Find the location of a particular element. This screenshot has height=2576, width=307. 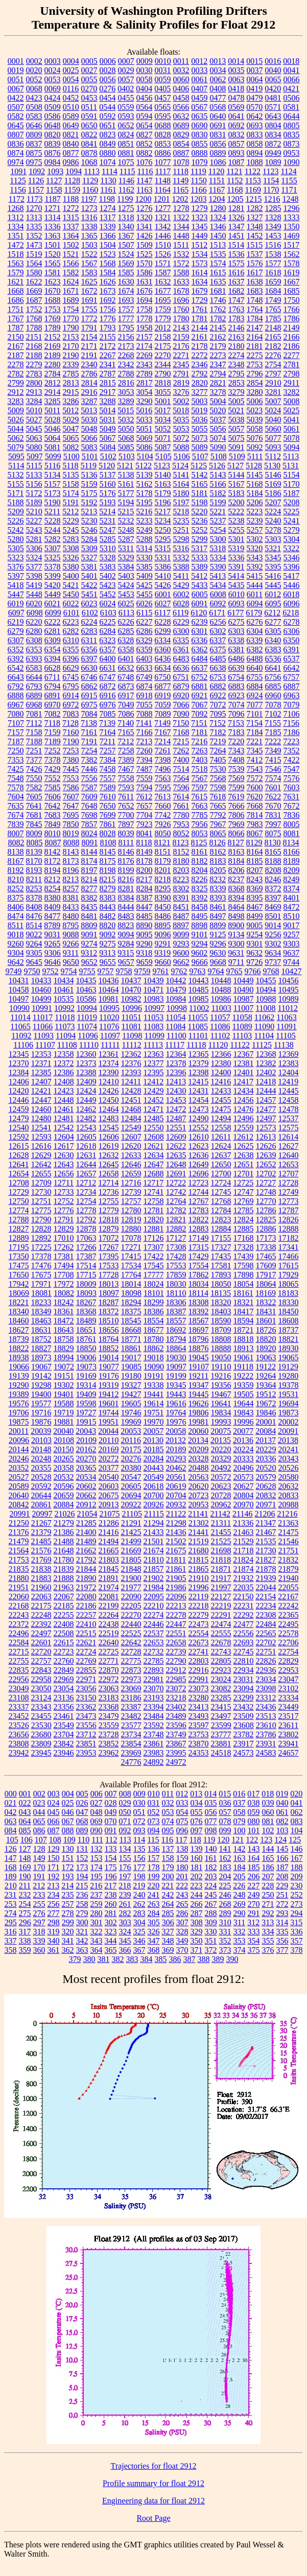

6212 is located at coordinates (272, 612).